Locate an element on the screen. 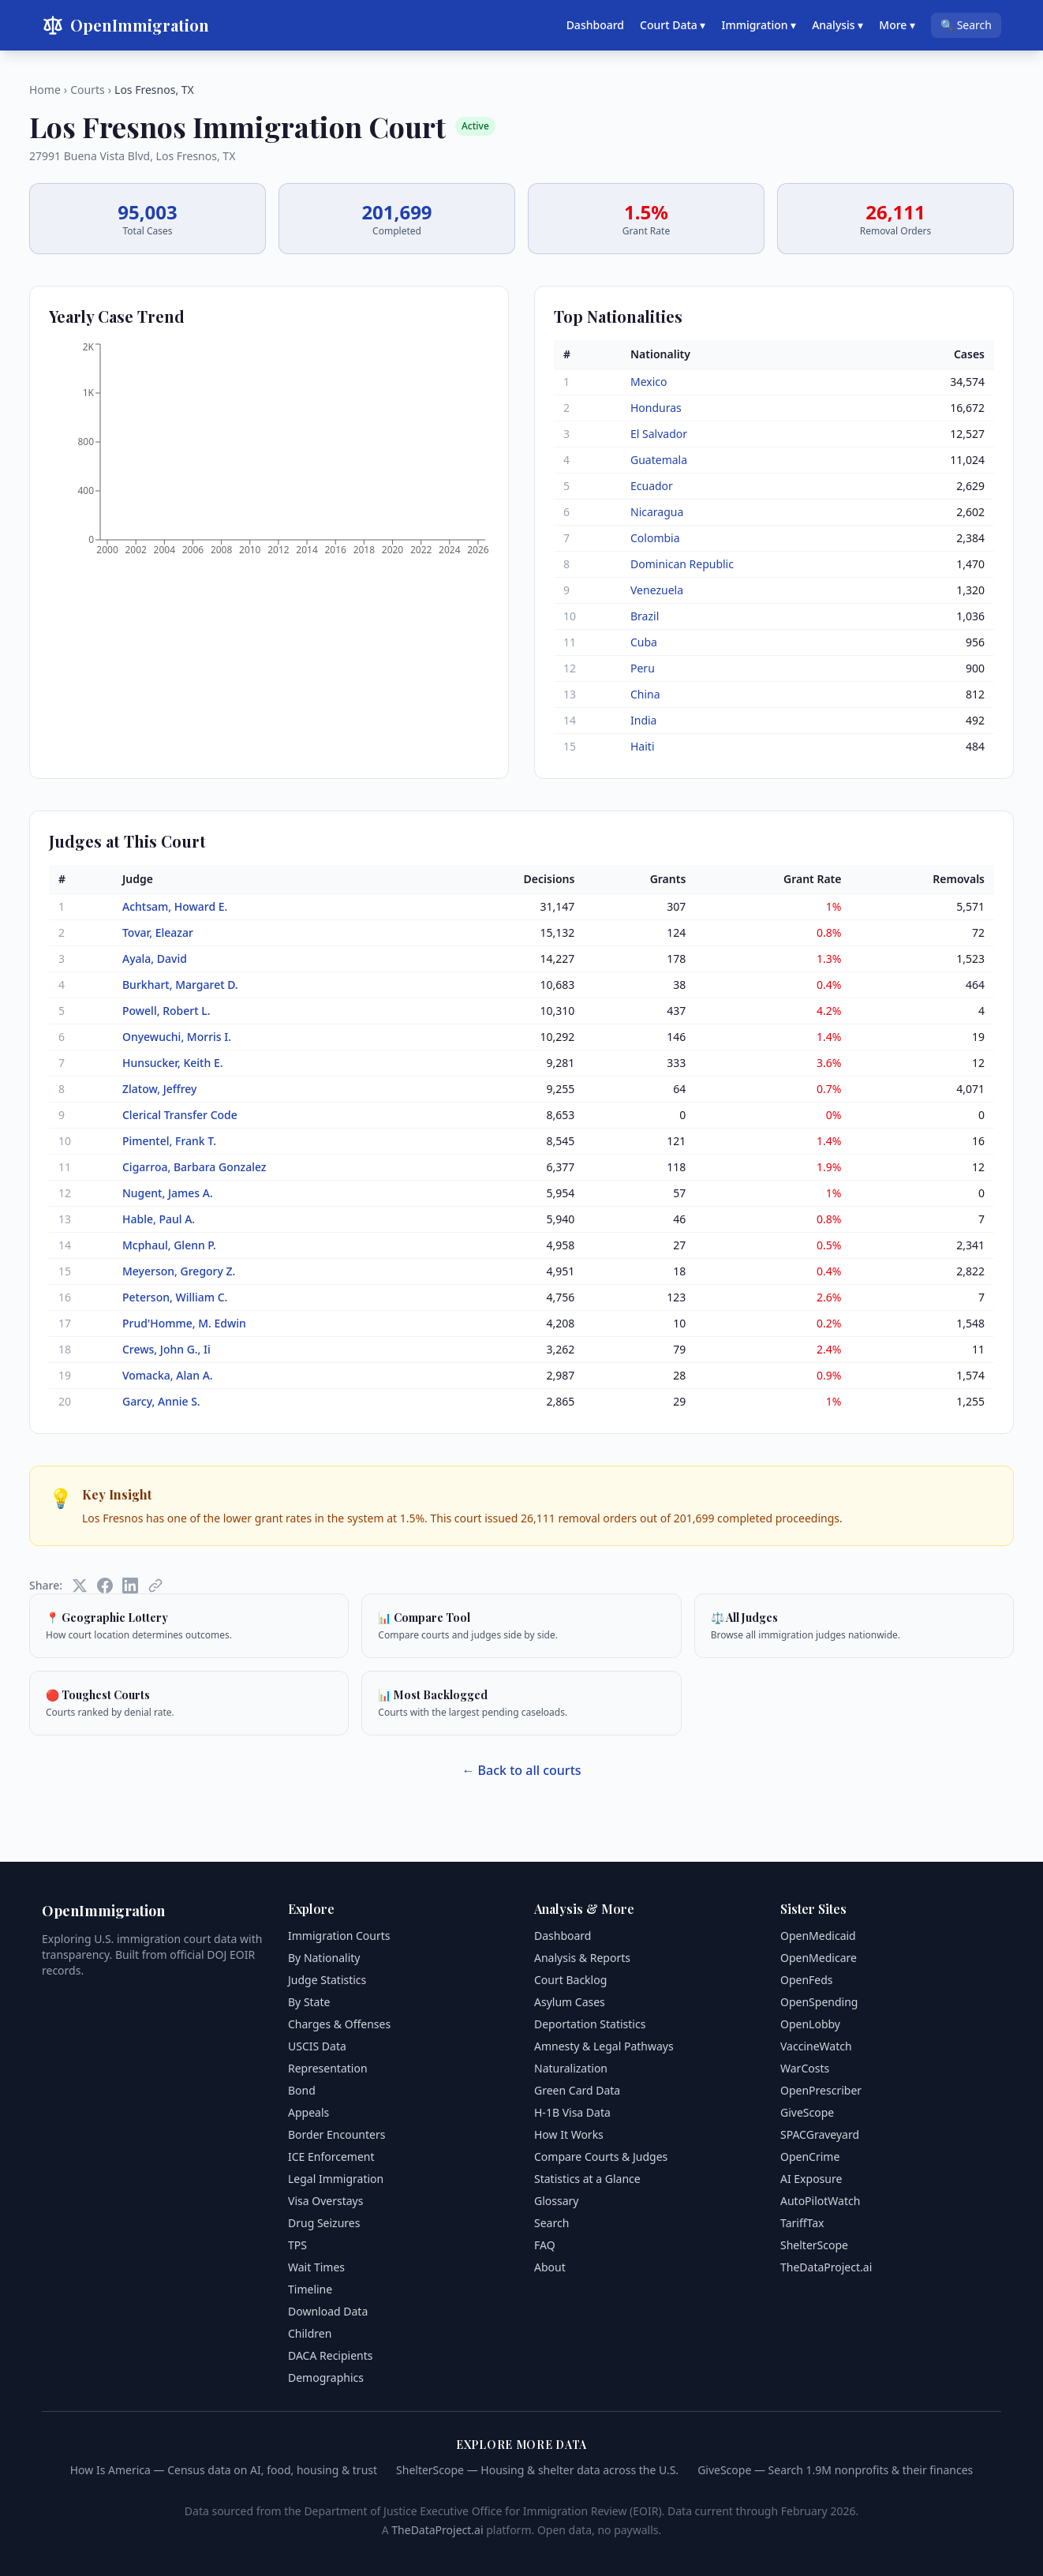 The width and height of the screenshot is (1043, 2576). Appeals is located at coordinates (308, 2112).